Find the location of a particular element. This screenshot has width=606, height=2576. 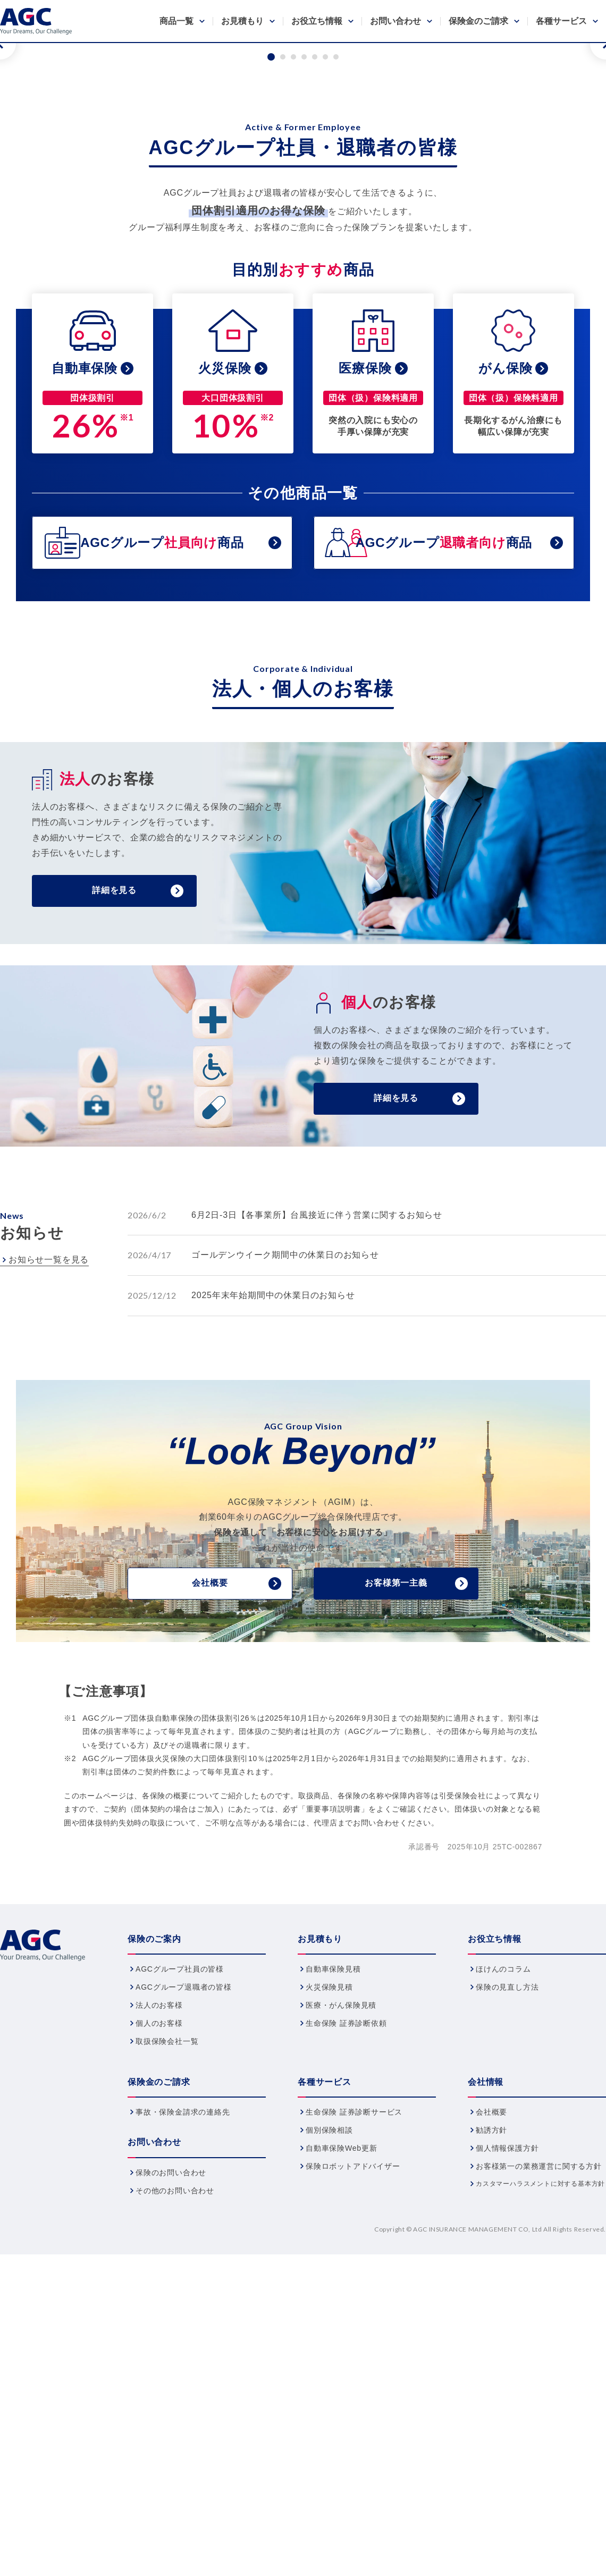

自動車保険見積 is located at coordinates (333, 2234).